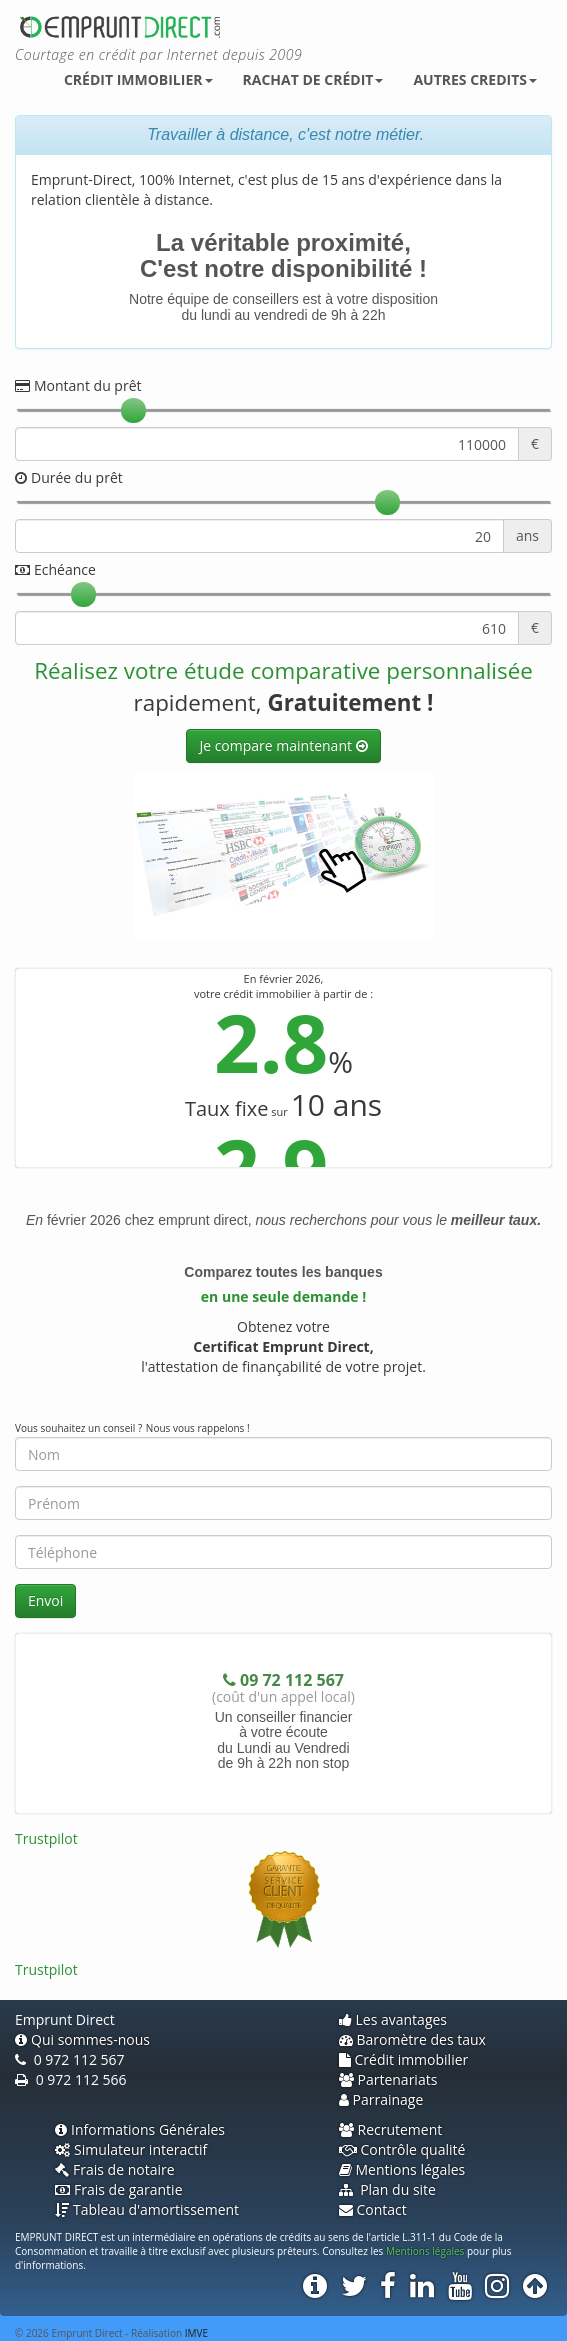 Image resolution: width=567 pixels, height=2341 pixels. What do you see at coordinates (283, 1296) in the screenshot?
I see `en une seule demande !` at bounding box center [283, 1296].